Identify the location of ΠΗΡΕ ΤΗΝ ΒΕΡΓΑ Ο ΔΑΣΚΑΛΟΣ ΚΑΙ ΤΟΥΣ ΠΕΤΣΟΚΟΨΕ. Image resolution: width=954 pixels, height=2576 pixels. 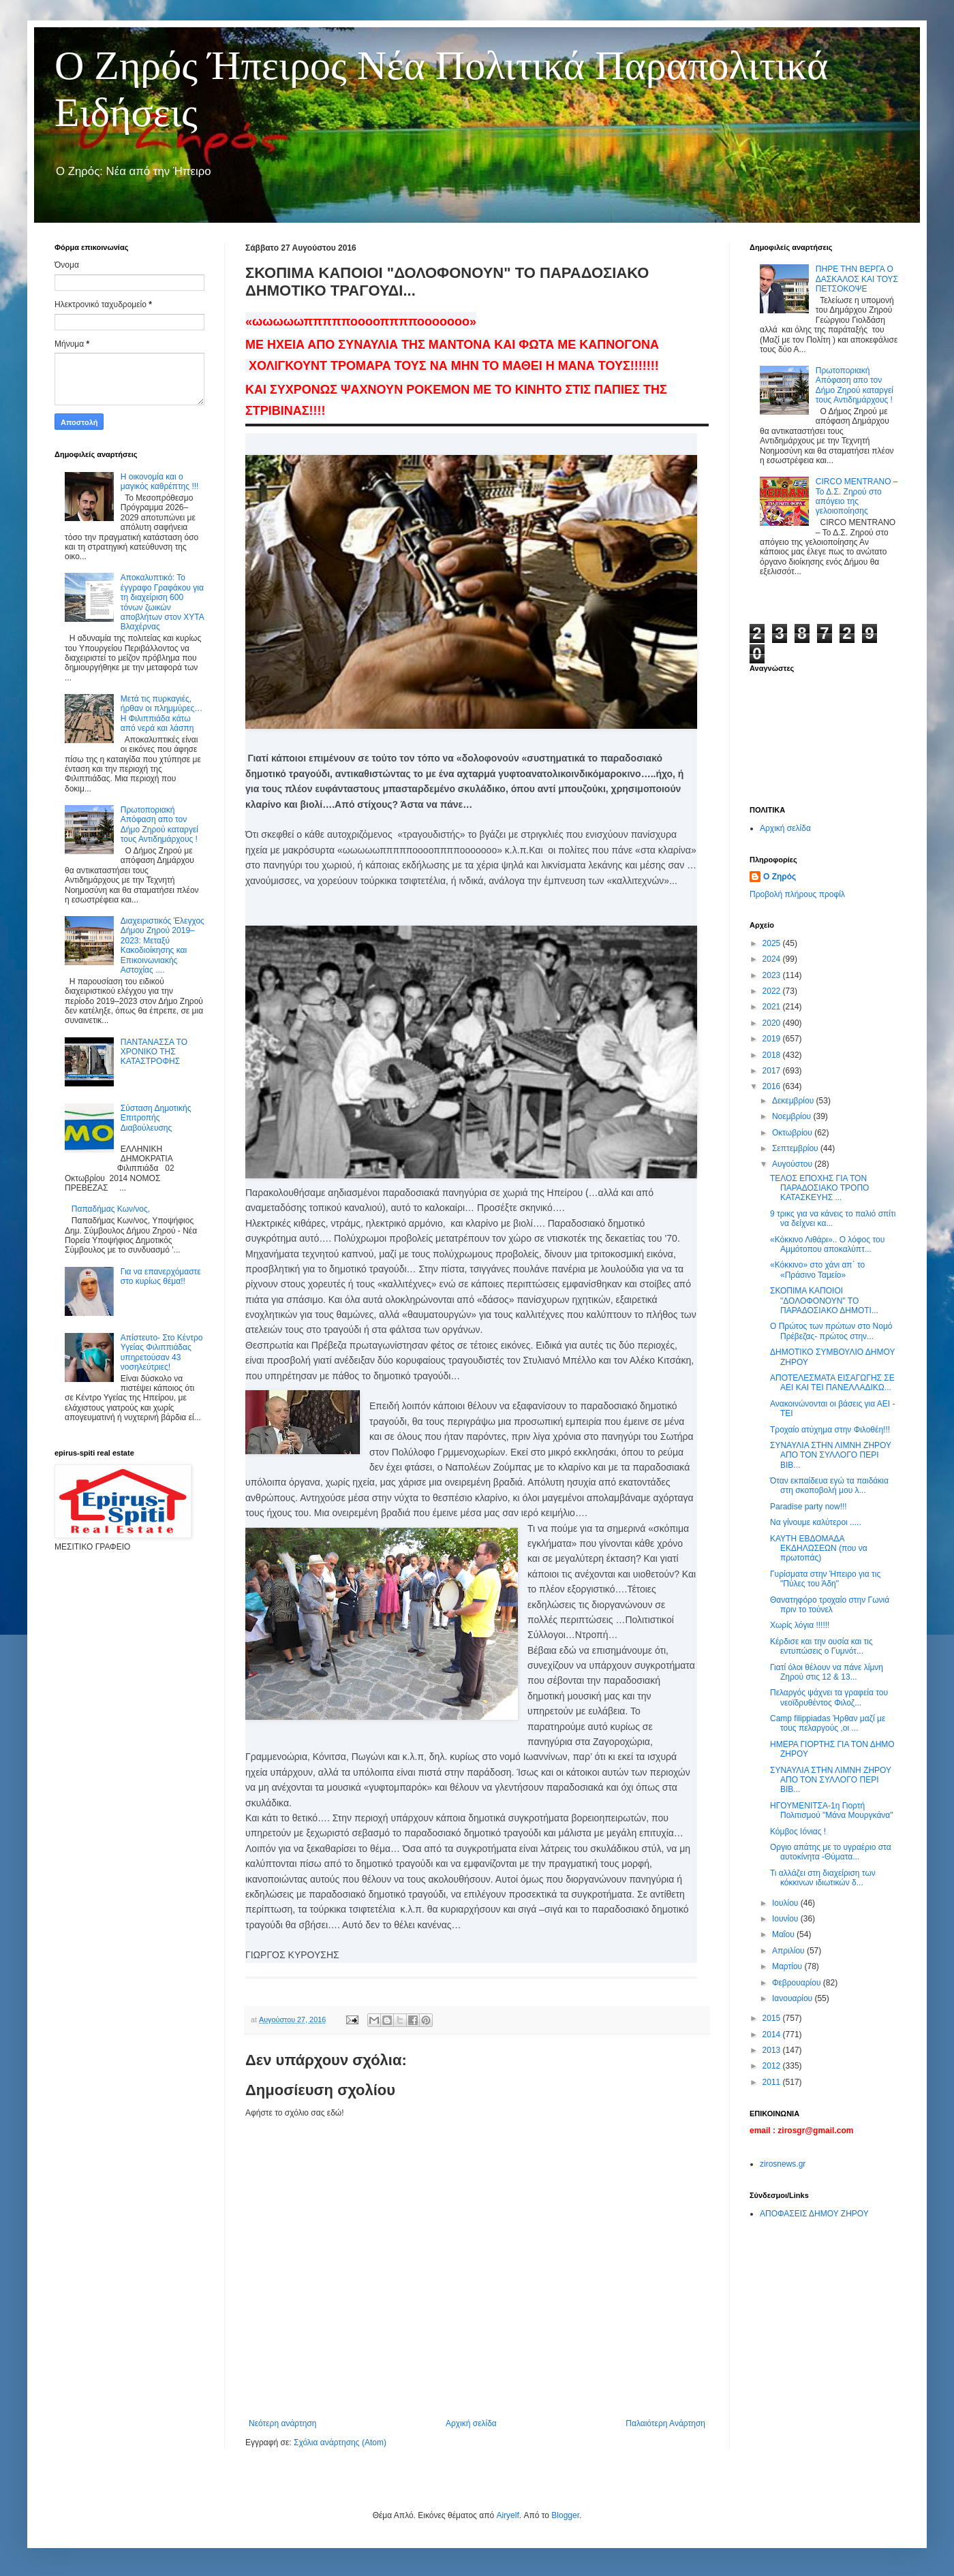
(857, 279).